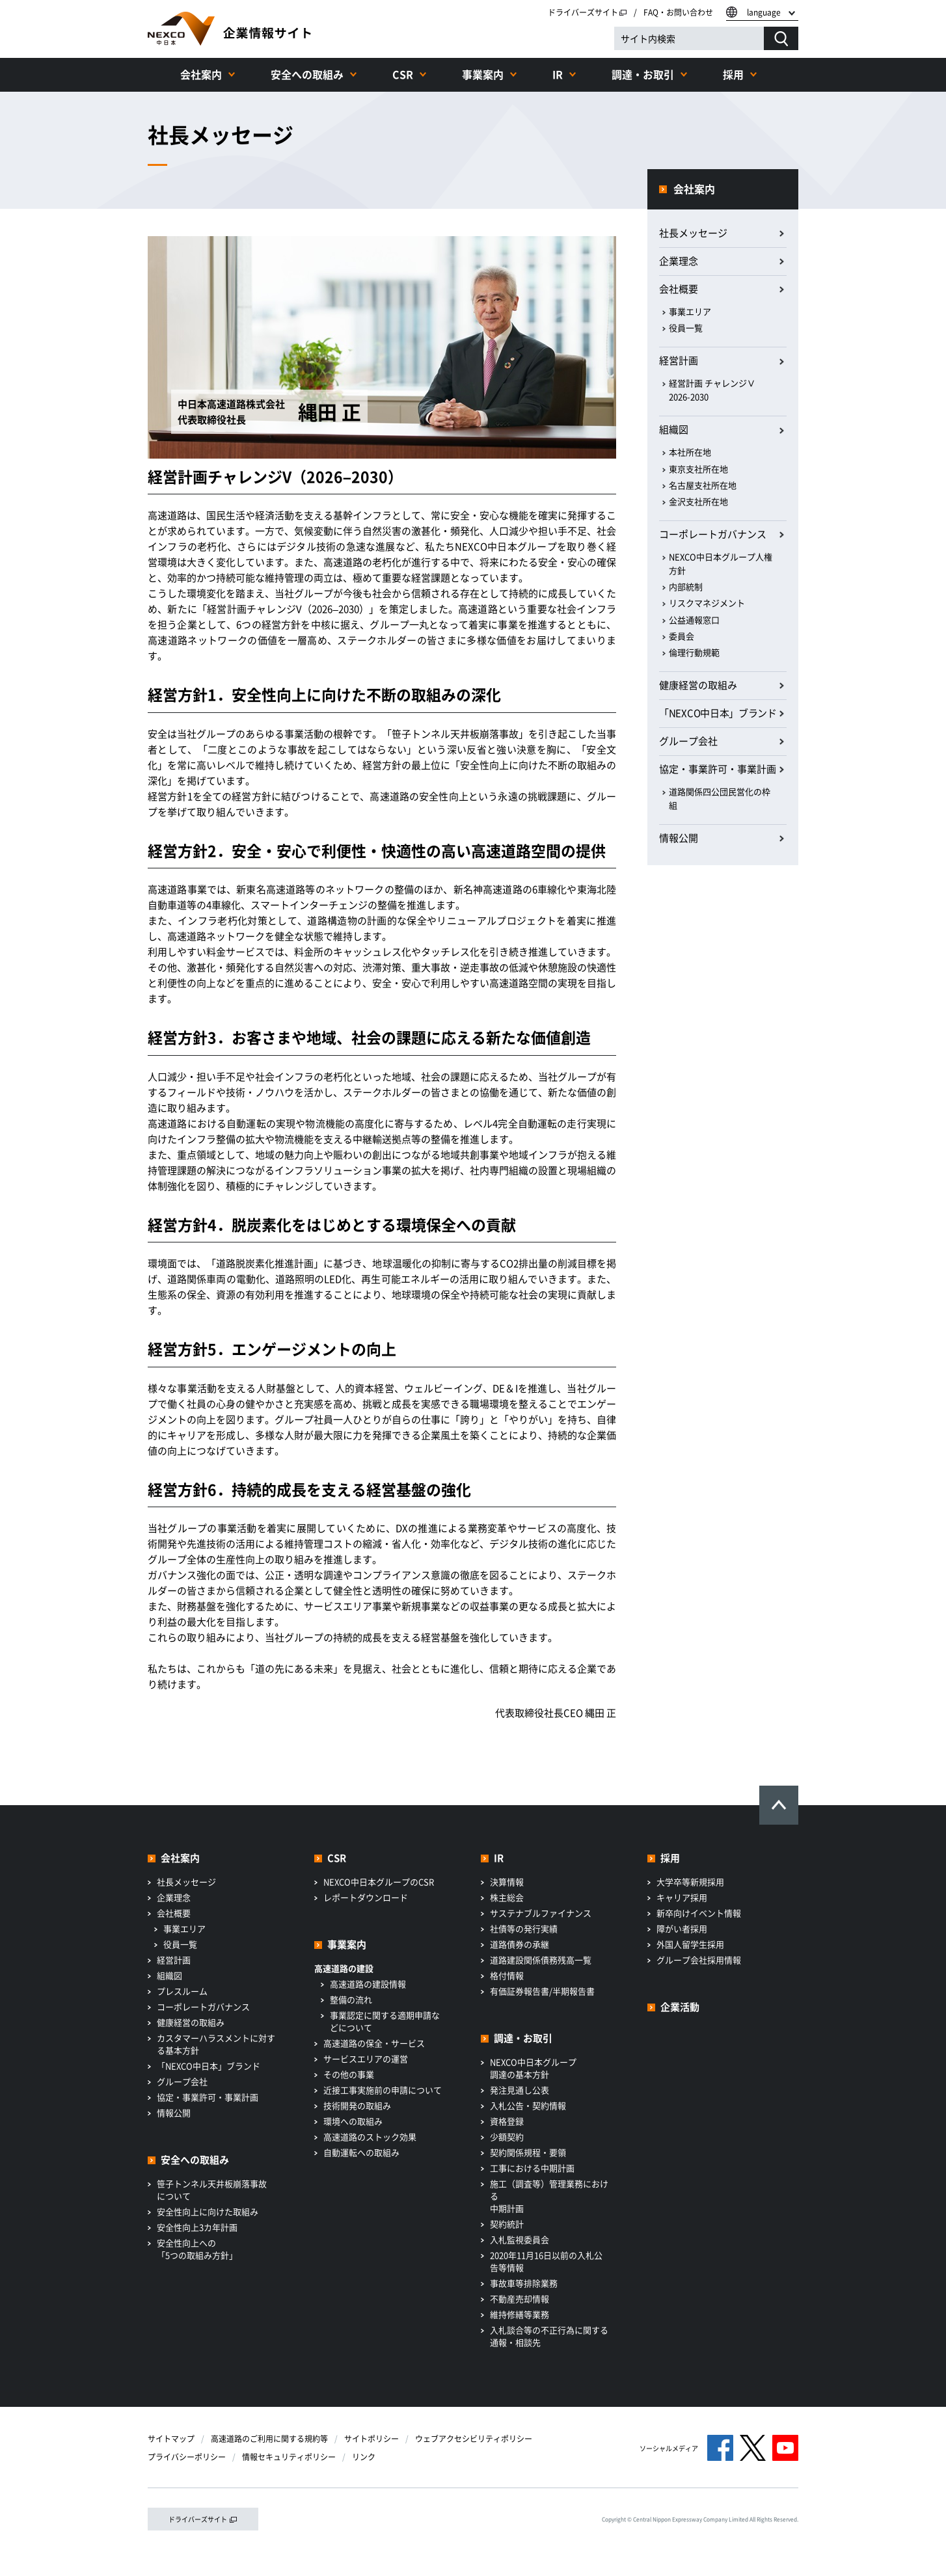 The image size is (946, 2576). Describe the element at coordinates (507, 1975) in the screenshot. I see `格付情報` at that location.